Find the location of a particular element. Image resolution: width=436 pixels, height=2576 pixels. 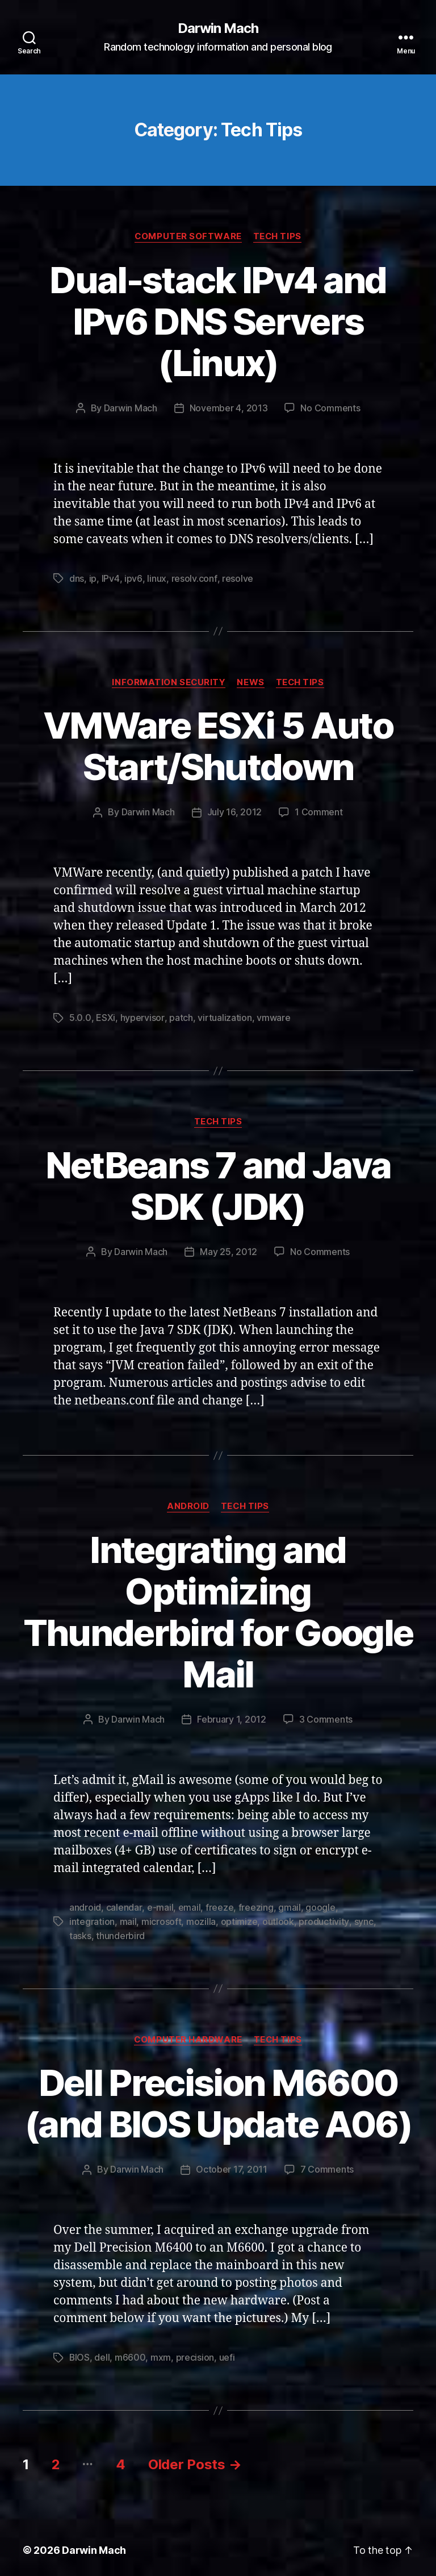

ESXi is located at coordinates (105, 1016).